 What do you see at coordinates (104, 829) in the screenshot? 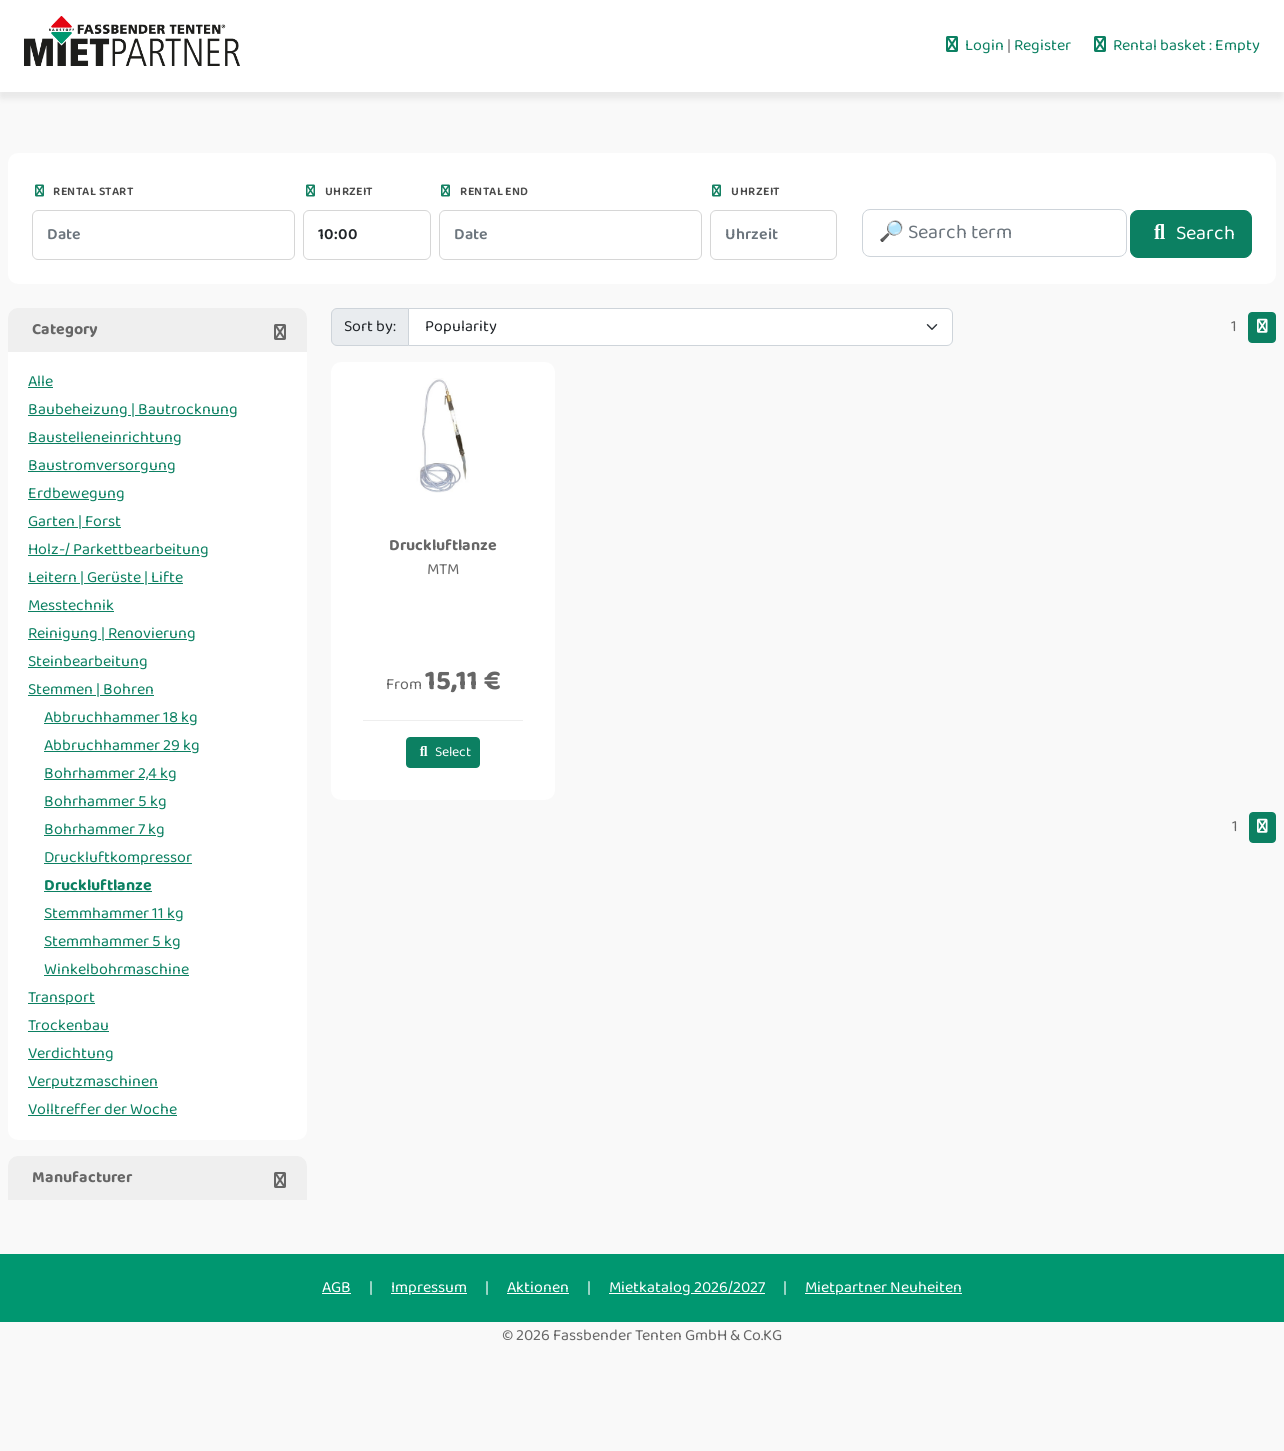
I see `Bohrhammer 7 kg` at bounding box center [104, 829].